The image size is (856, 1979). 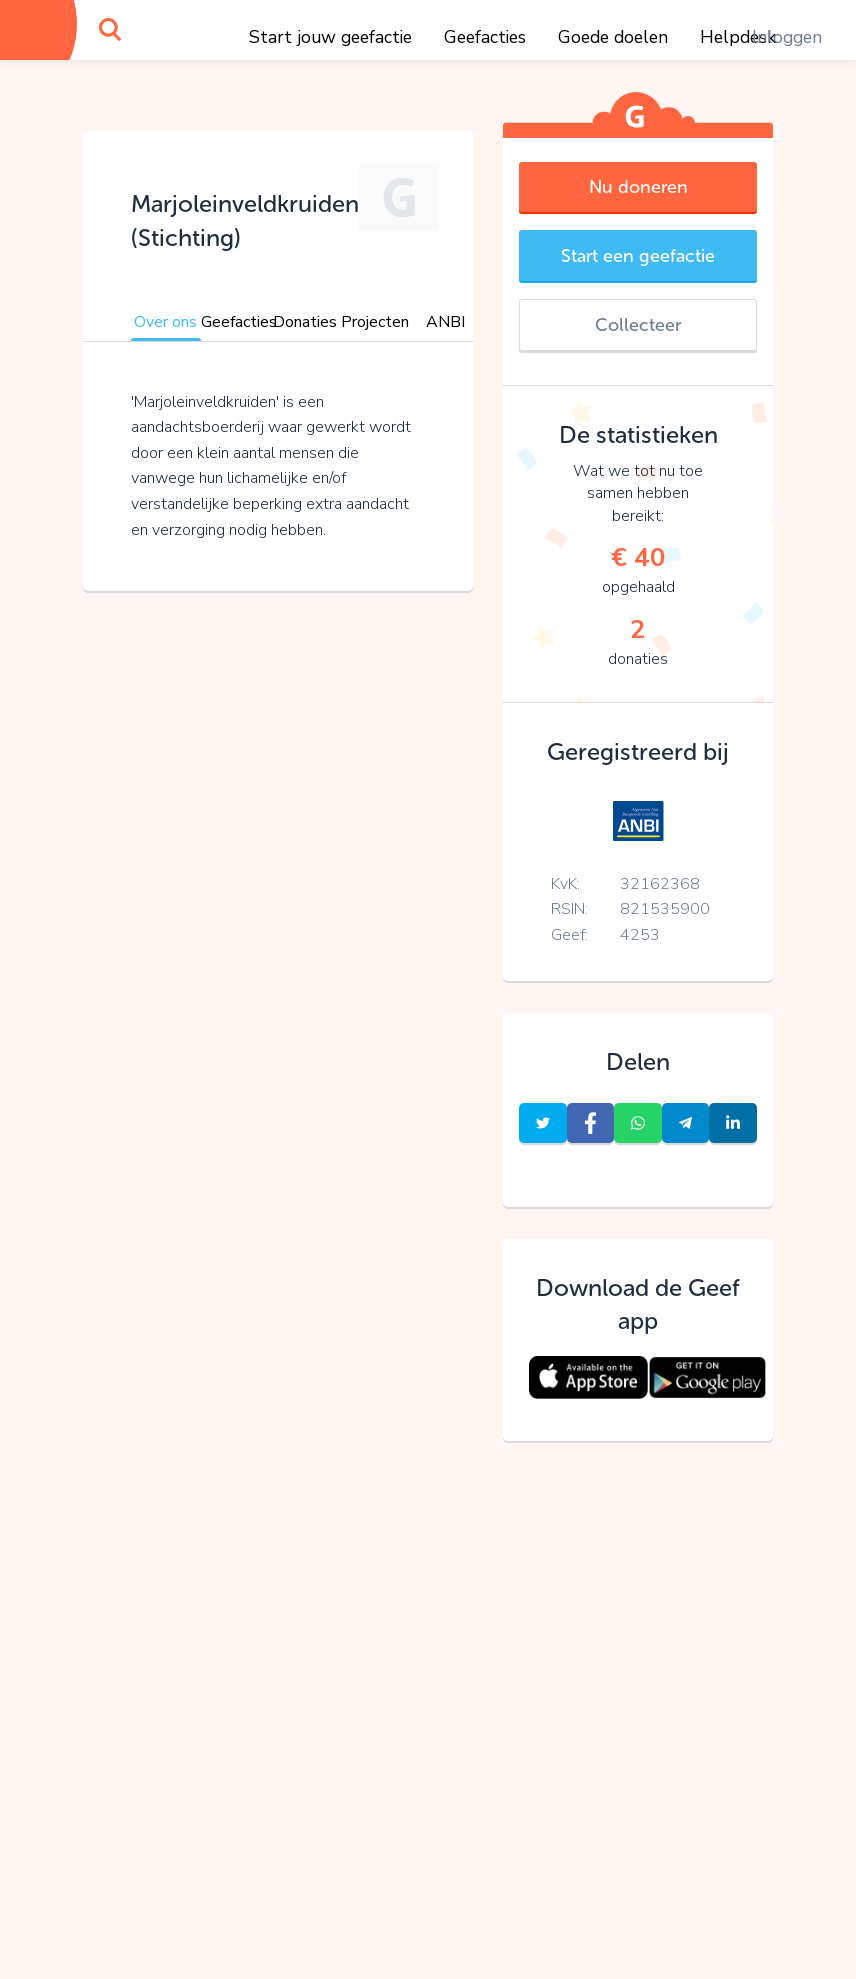 I want to click on Goede doelen, so click(x=613, y=37).